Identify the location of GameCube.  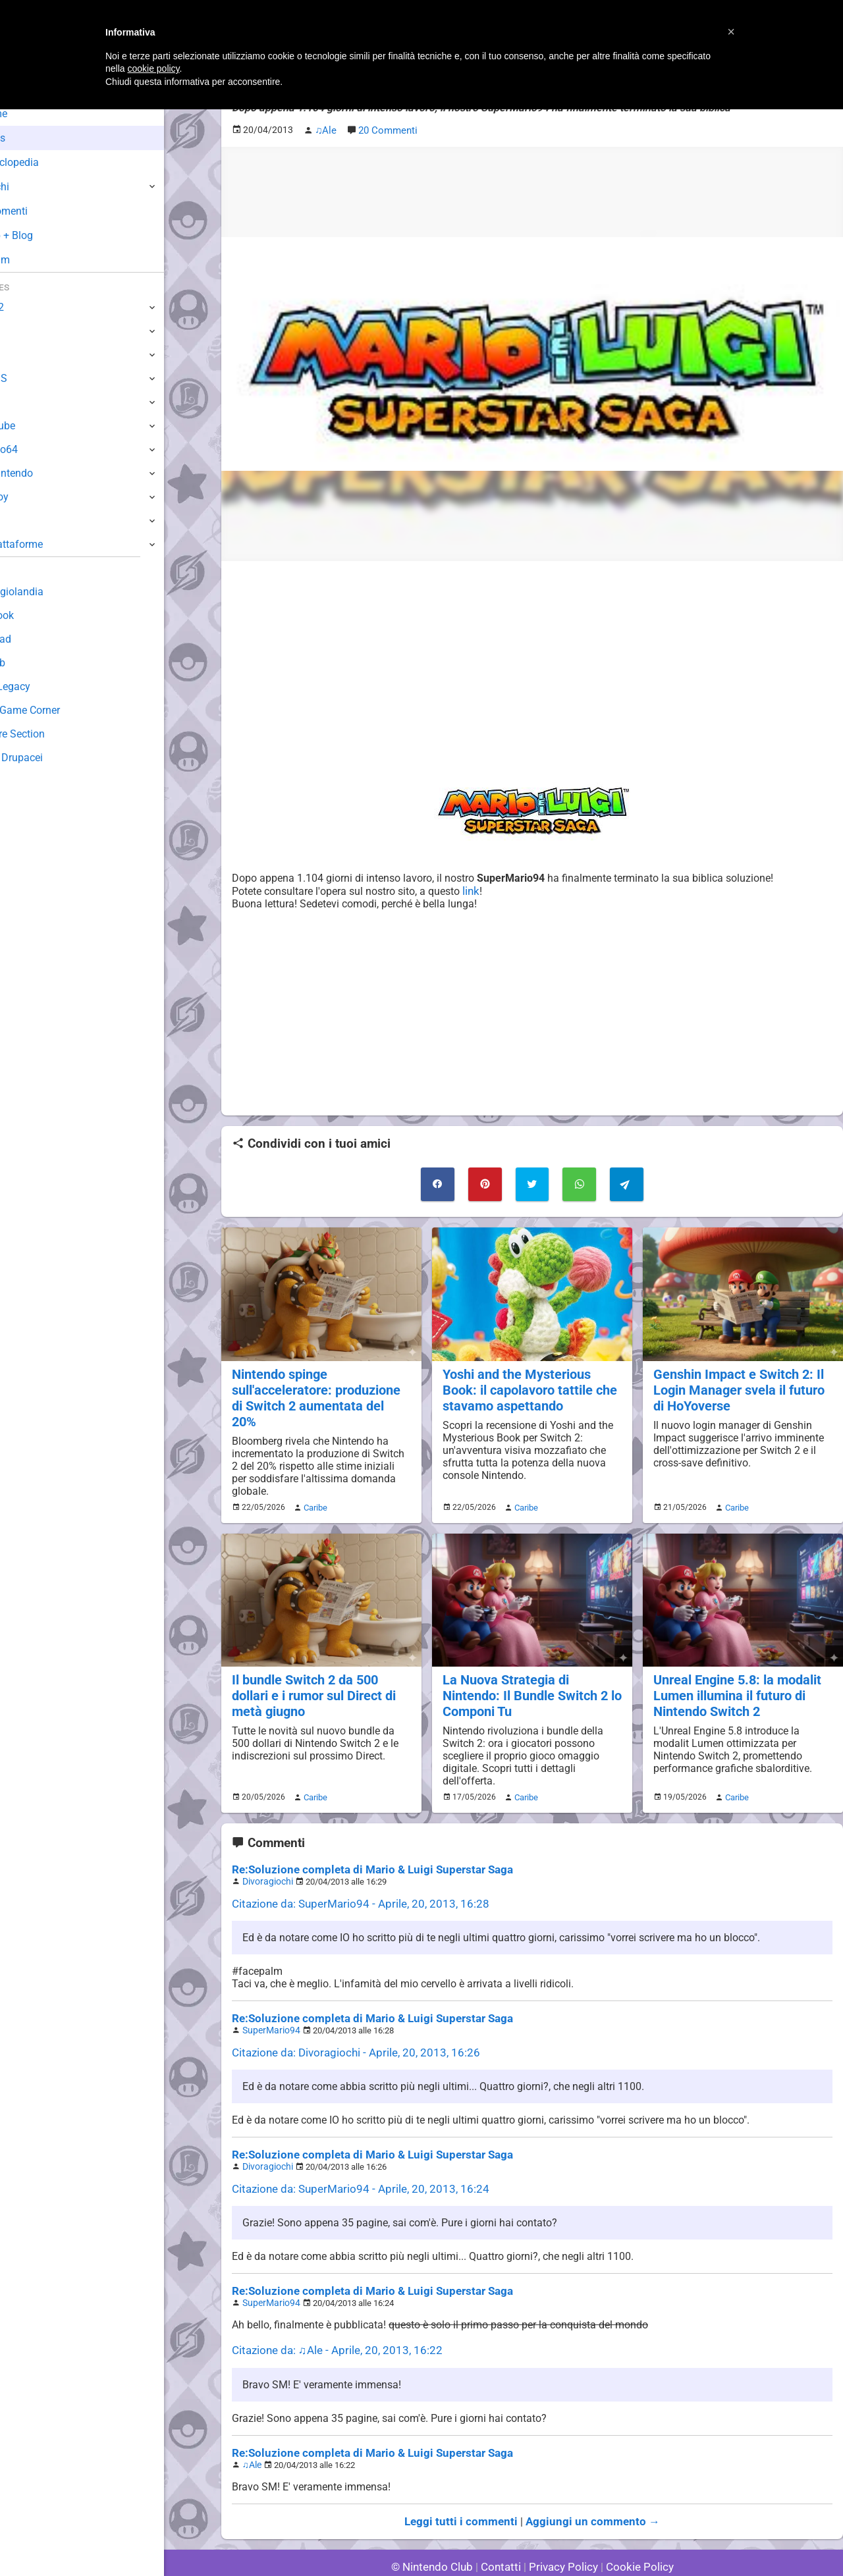
(37, 425).